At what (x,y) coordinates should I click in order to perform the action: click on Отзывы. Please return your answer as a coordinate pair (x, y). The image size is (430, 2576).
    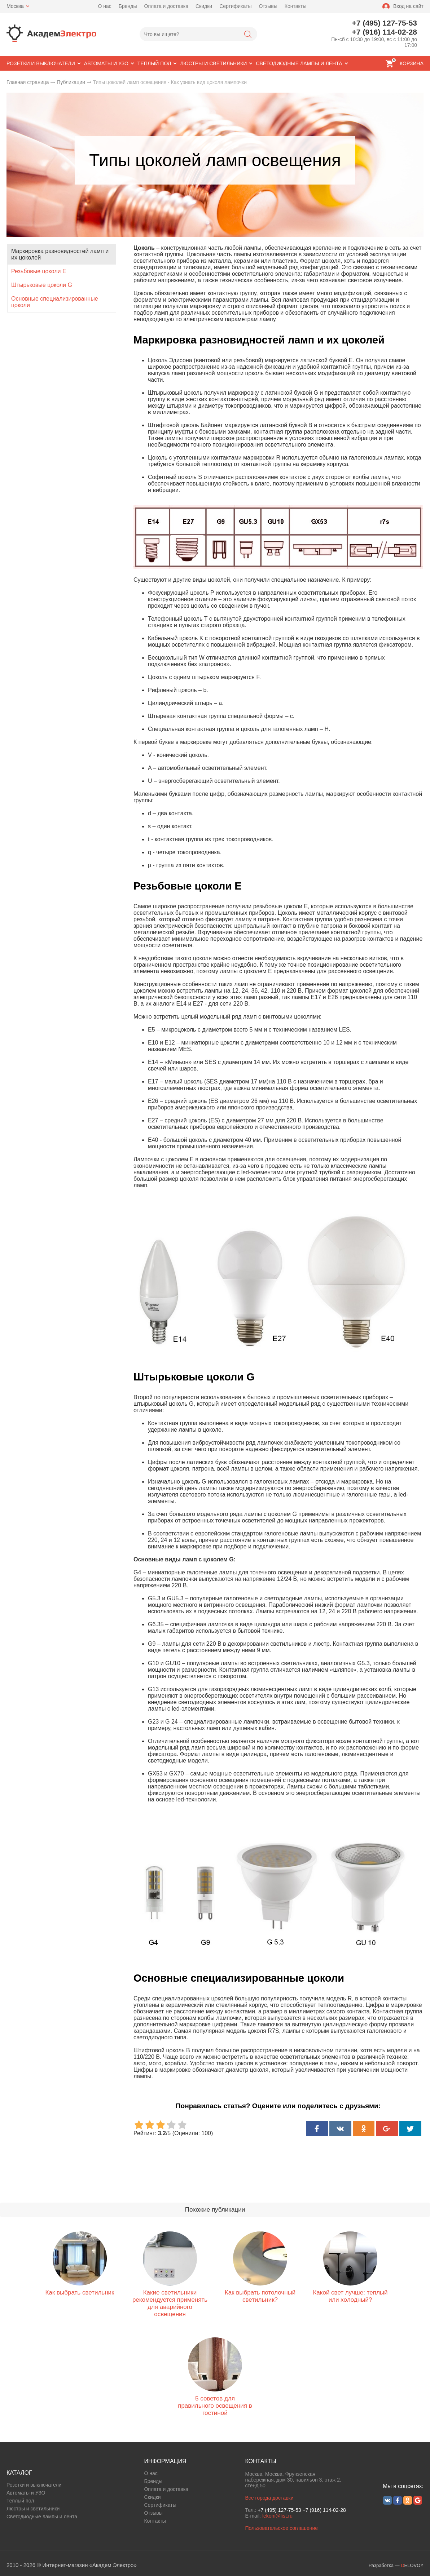
    Looking at the image, I should click on (268, 6).